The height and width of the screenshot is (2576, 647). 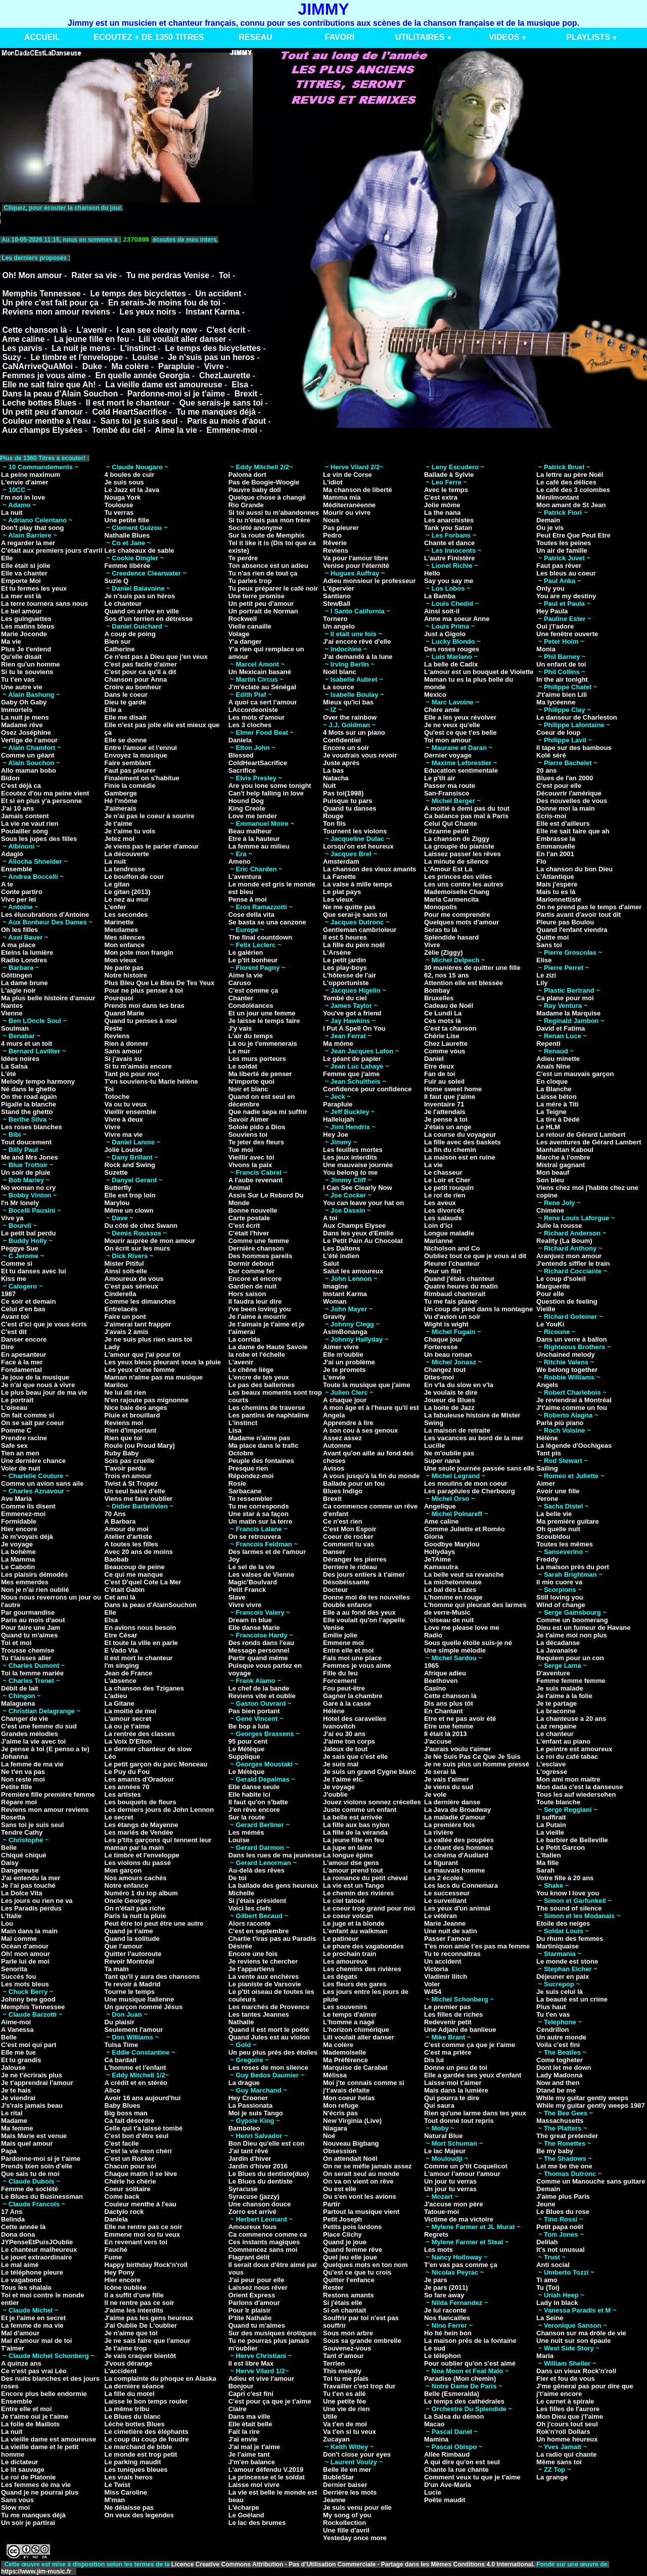 I want to click on Assez assez, so click(x=342, y=1438).